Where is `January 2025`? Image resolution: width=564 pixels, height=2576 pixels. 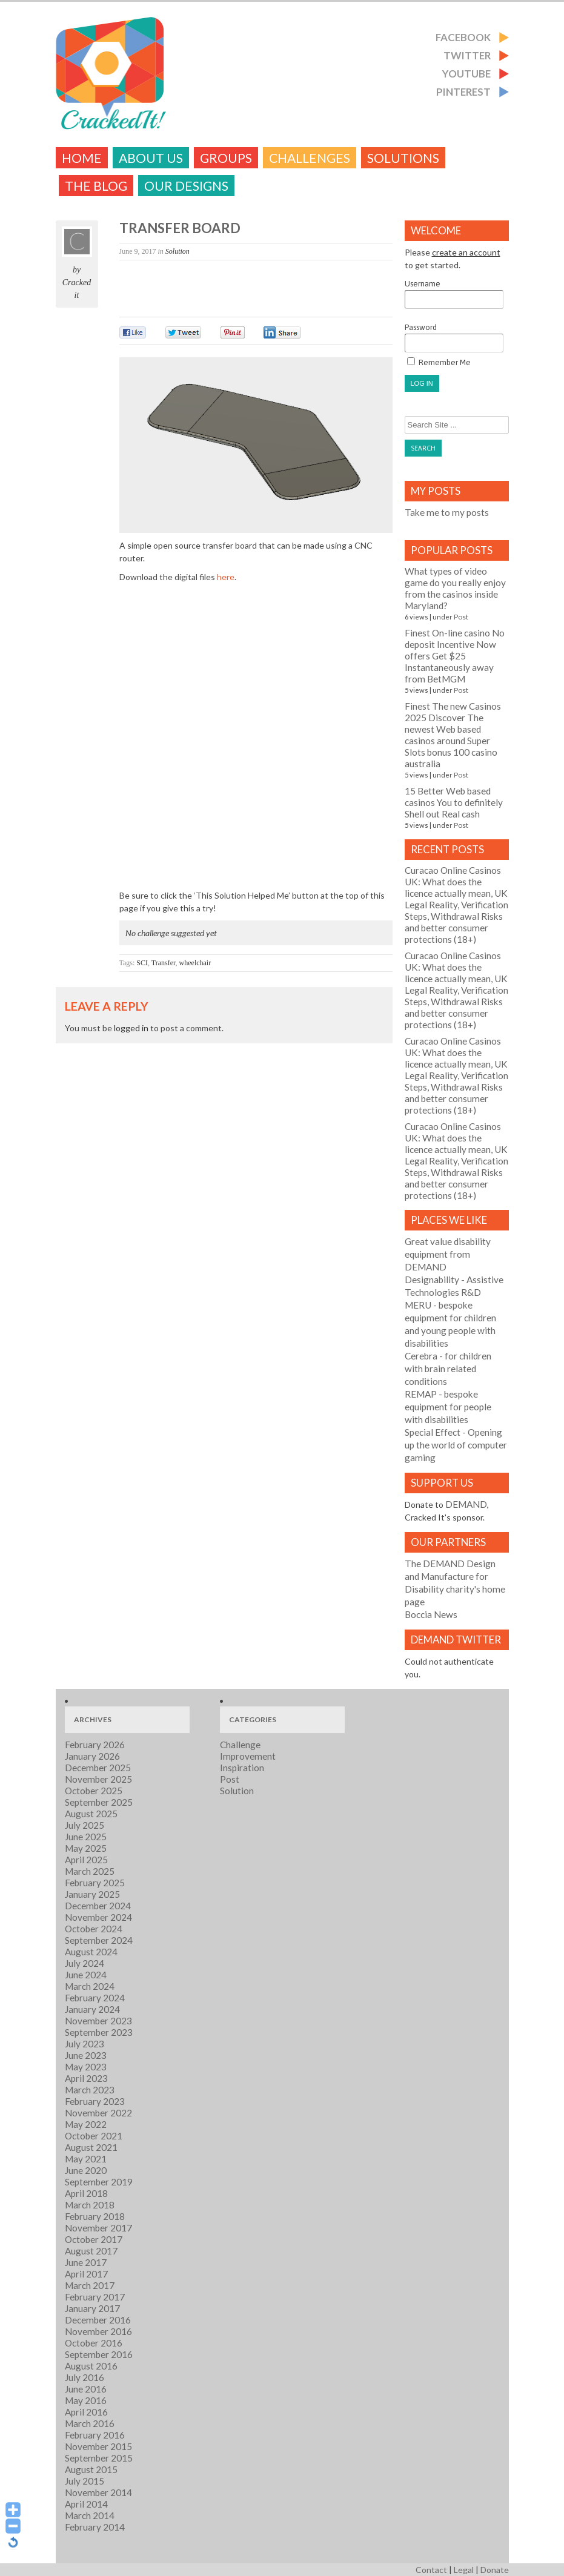
January 2025 is located at coordinates (92, 1894).